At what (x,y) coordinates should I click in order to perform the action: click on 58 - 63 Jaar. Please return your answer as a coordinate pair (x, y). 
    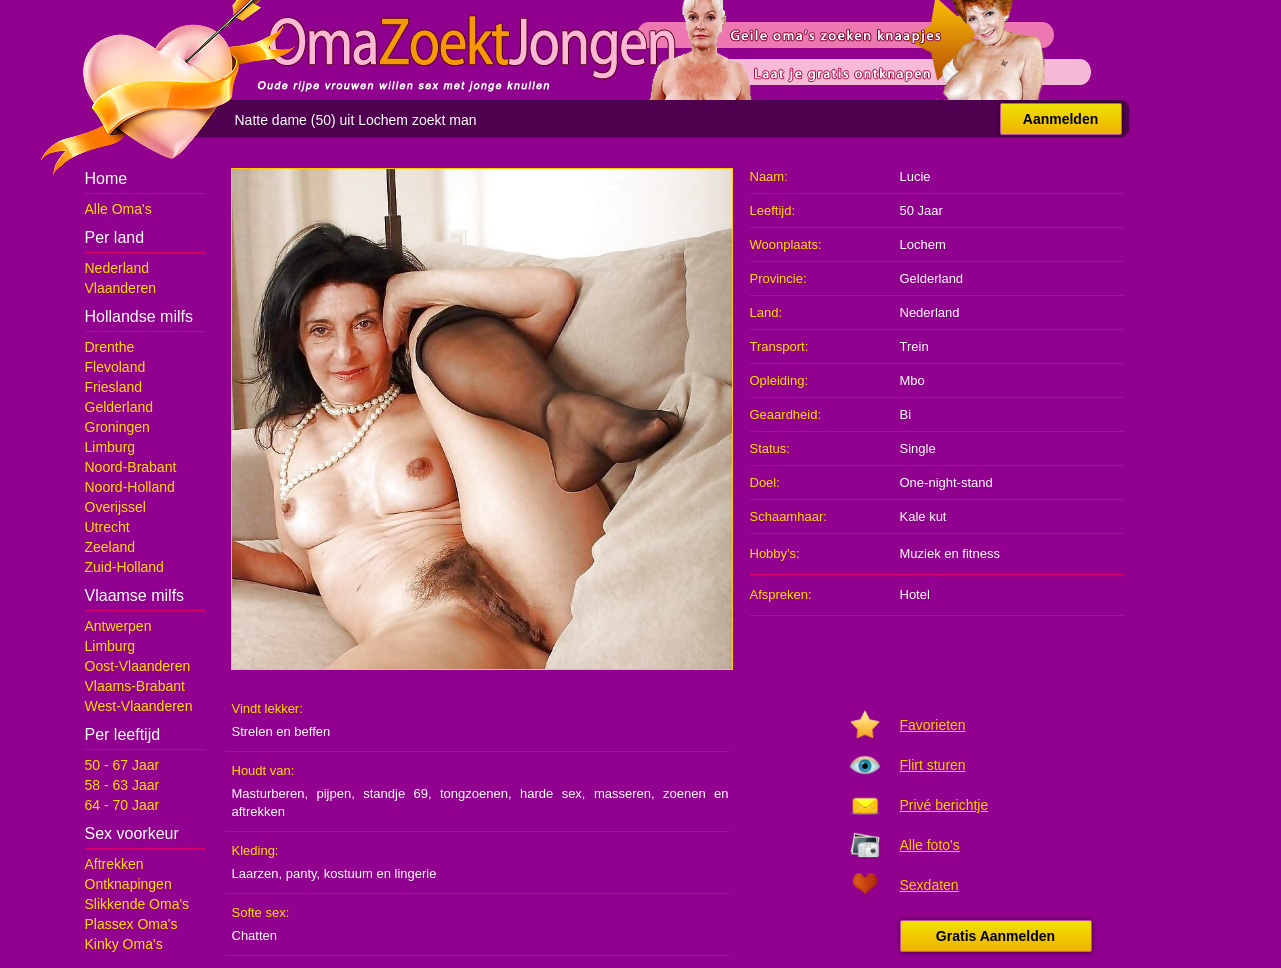
    Looking at the image, I should click on (122, 785).